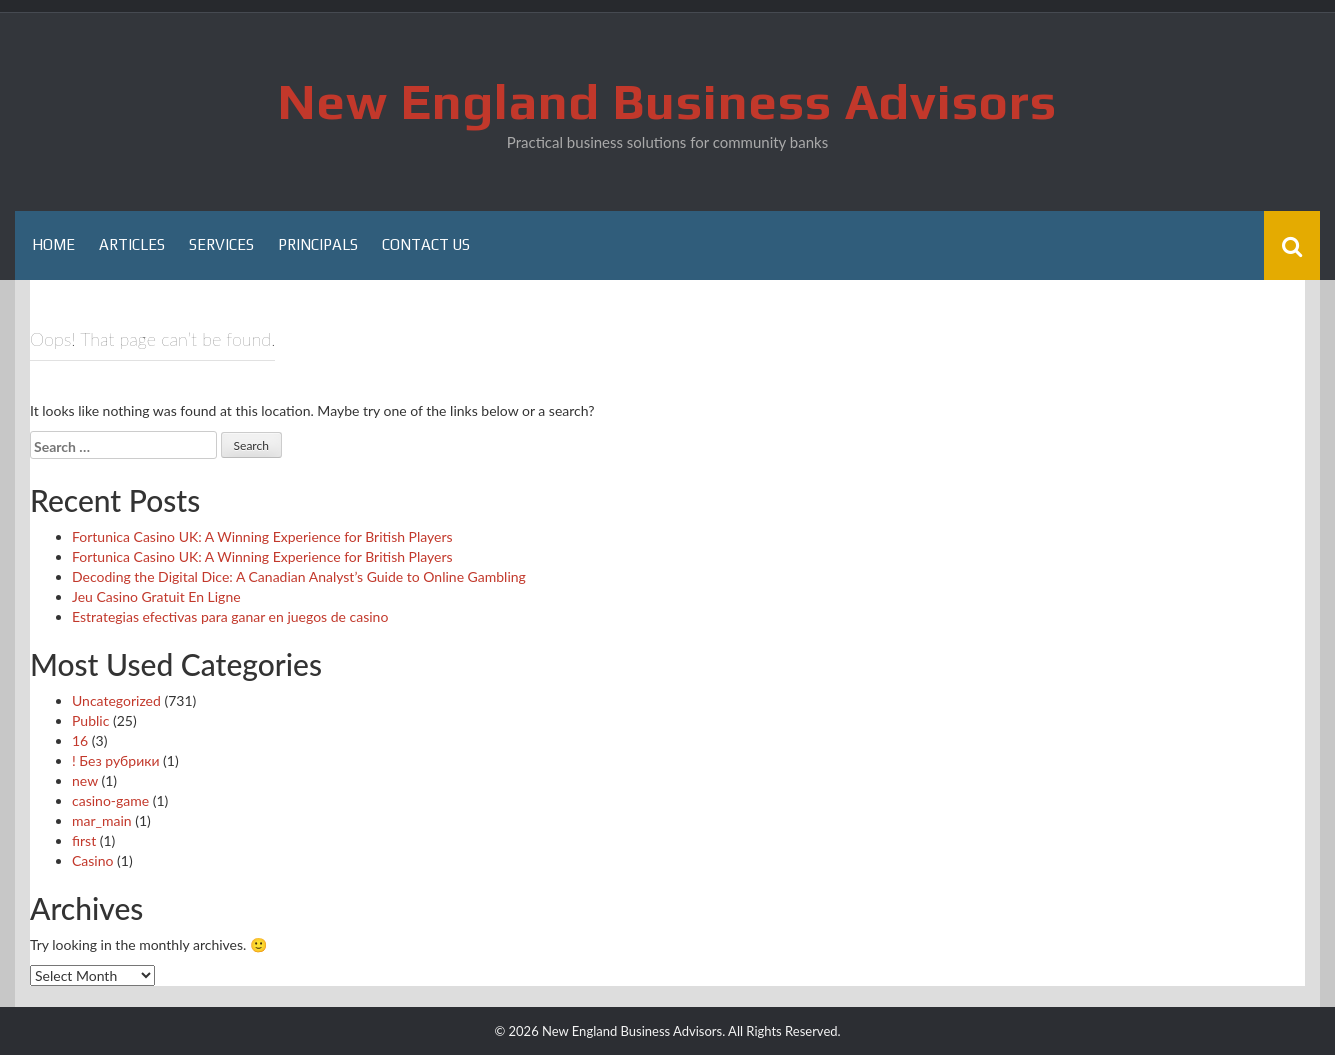  I want to click on Contact Us, so click(426, 244).